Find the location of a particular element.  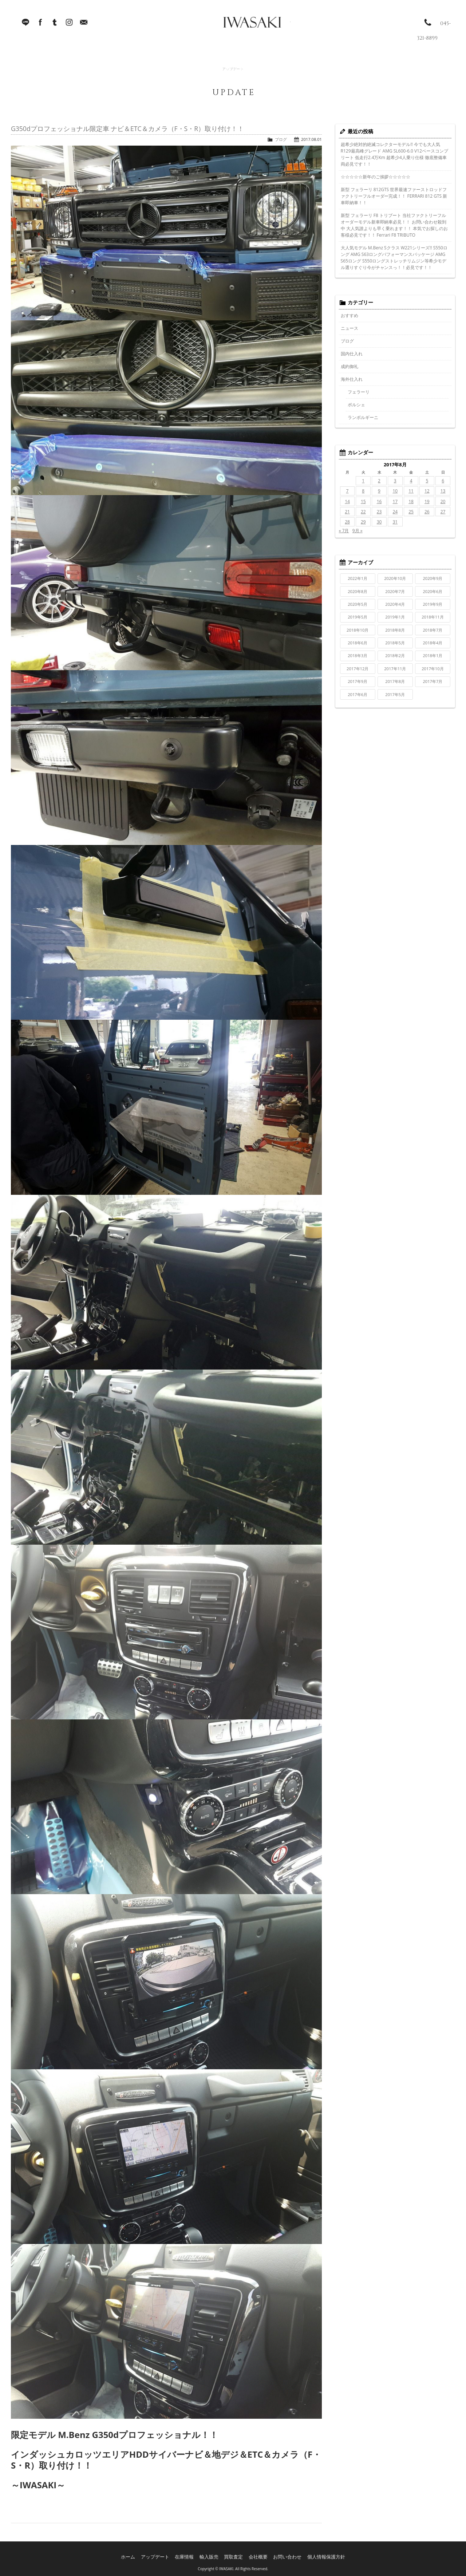

2018年1月 is located at coordinates (432, 655).